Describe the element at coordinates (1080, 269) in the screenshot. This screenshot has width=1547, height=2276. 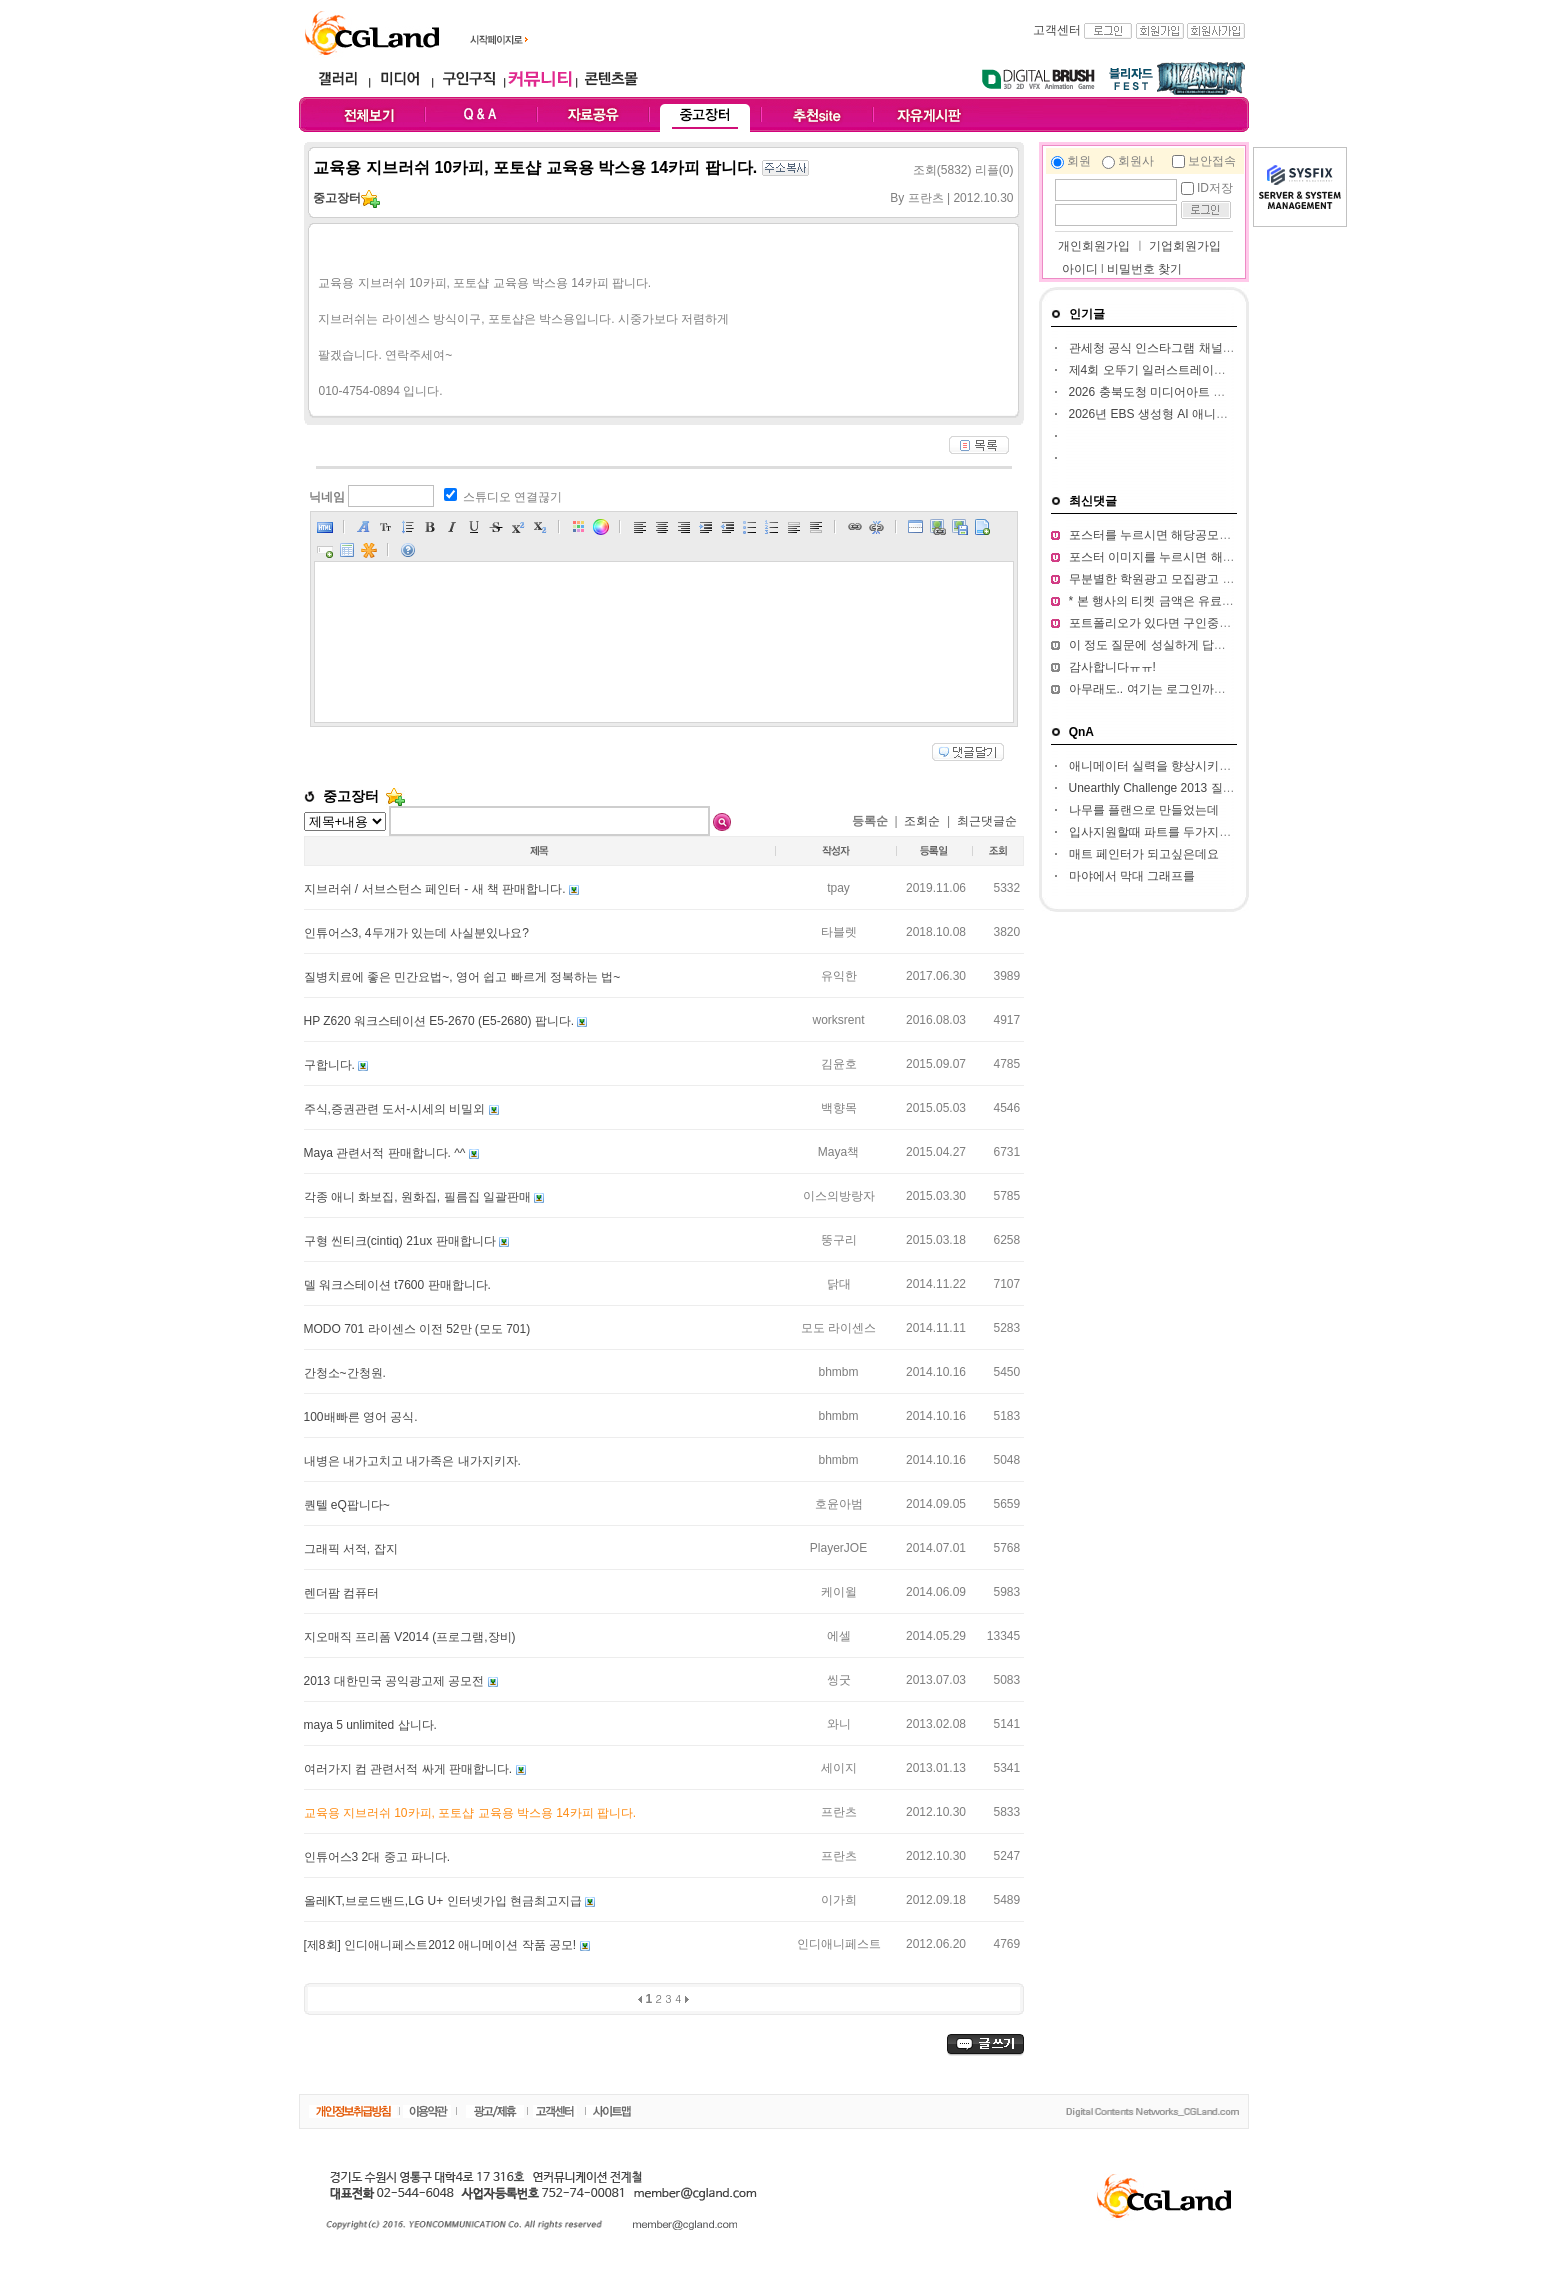
I see `아이디` at that location.